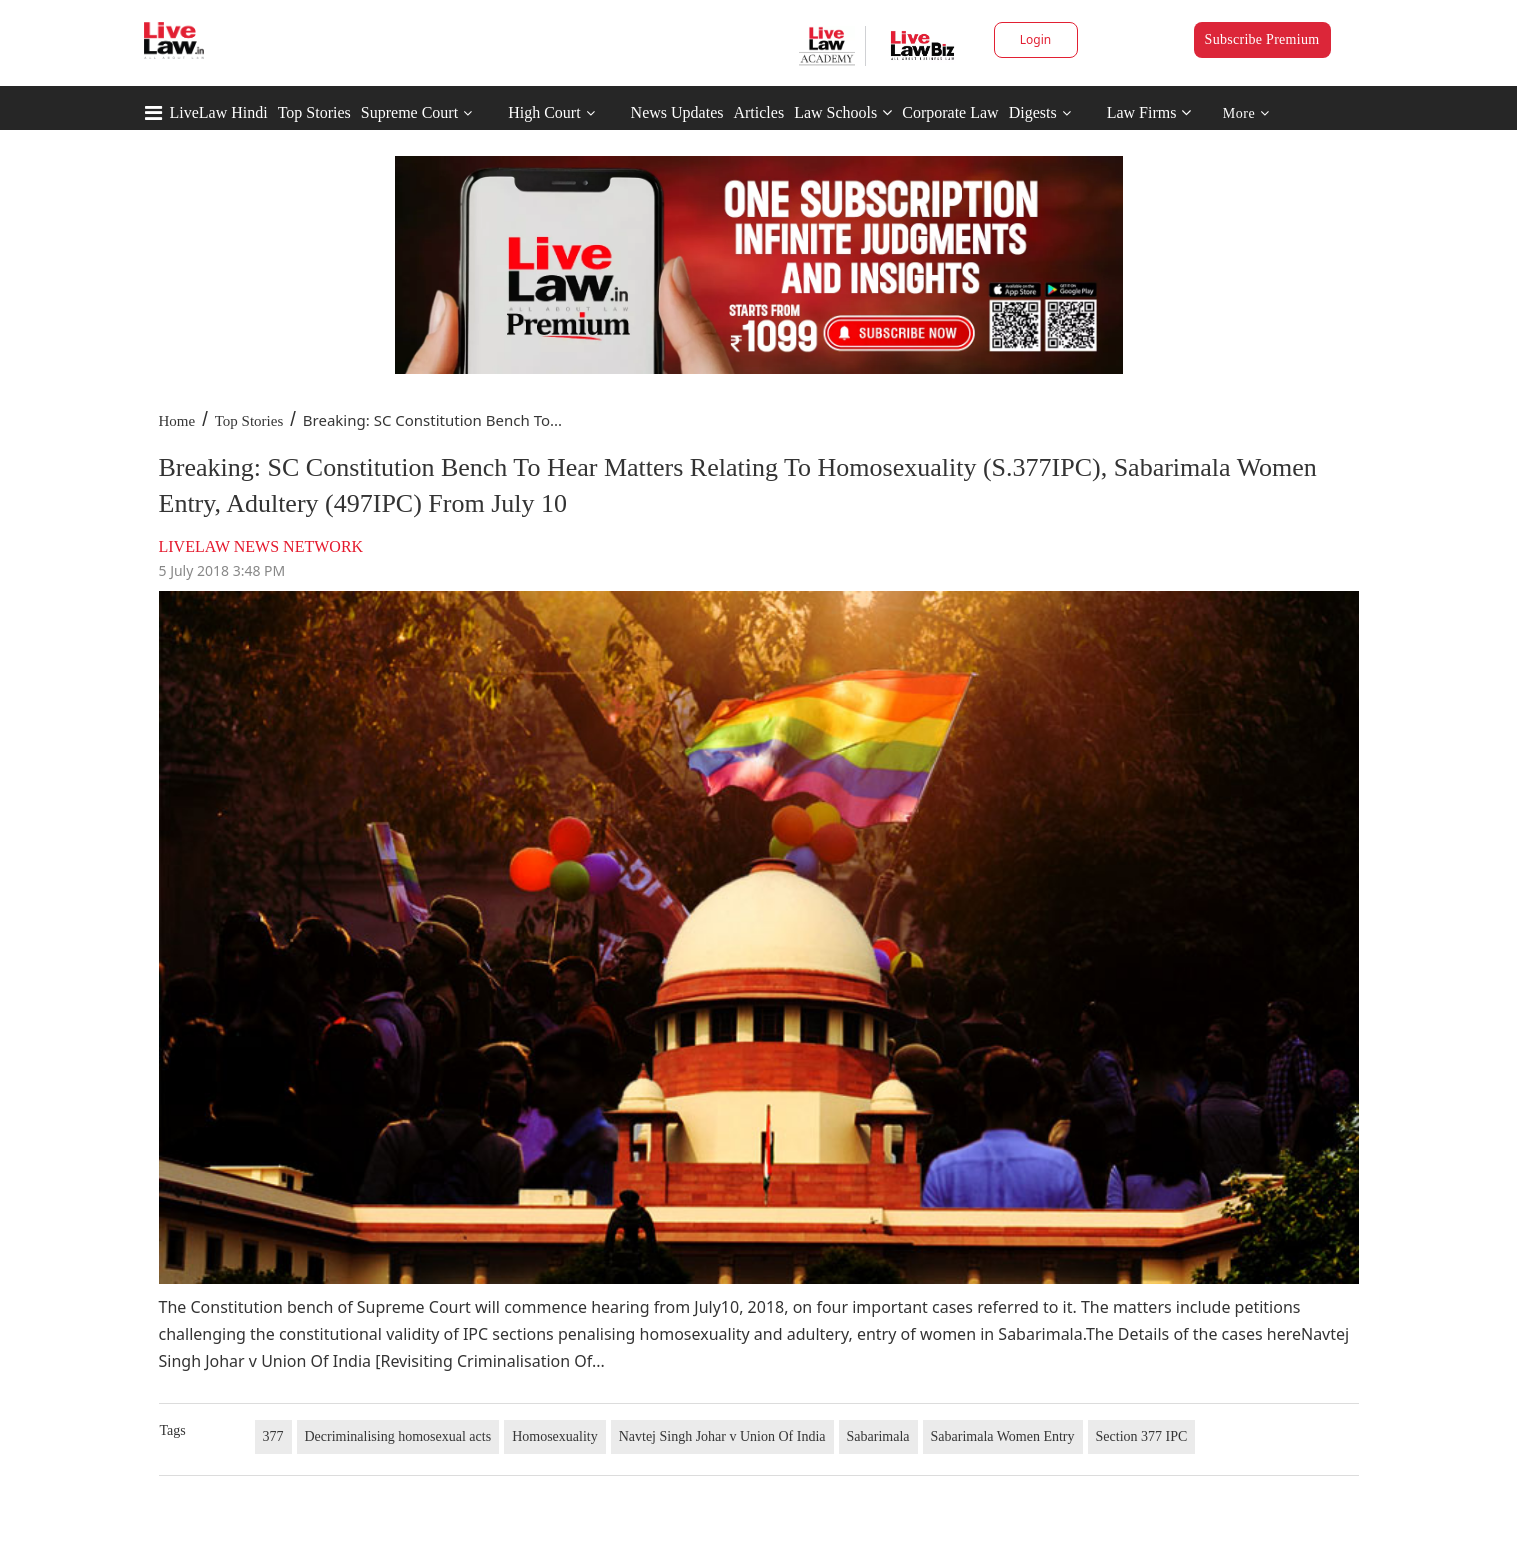  I want to click on High Court, so click(544, 112).